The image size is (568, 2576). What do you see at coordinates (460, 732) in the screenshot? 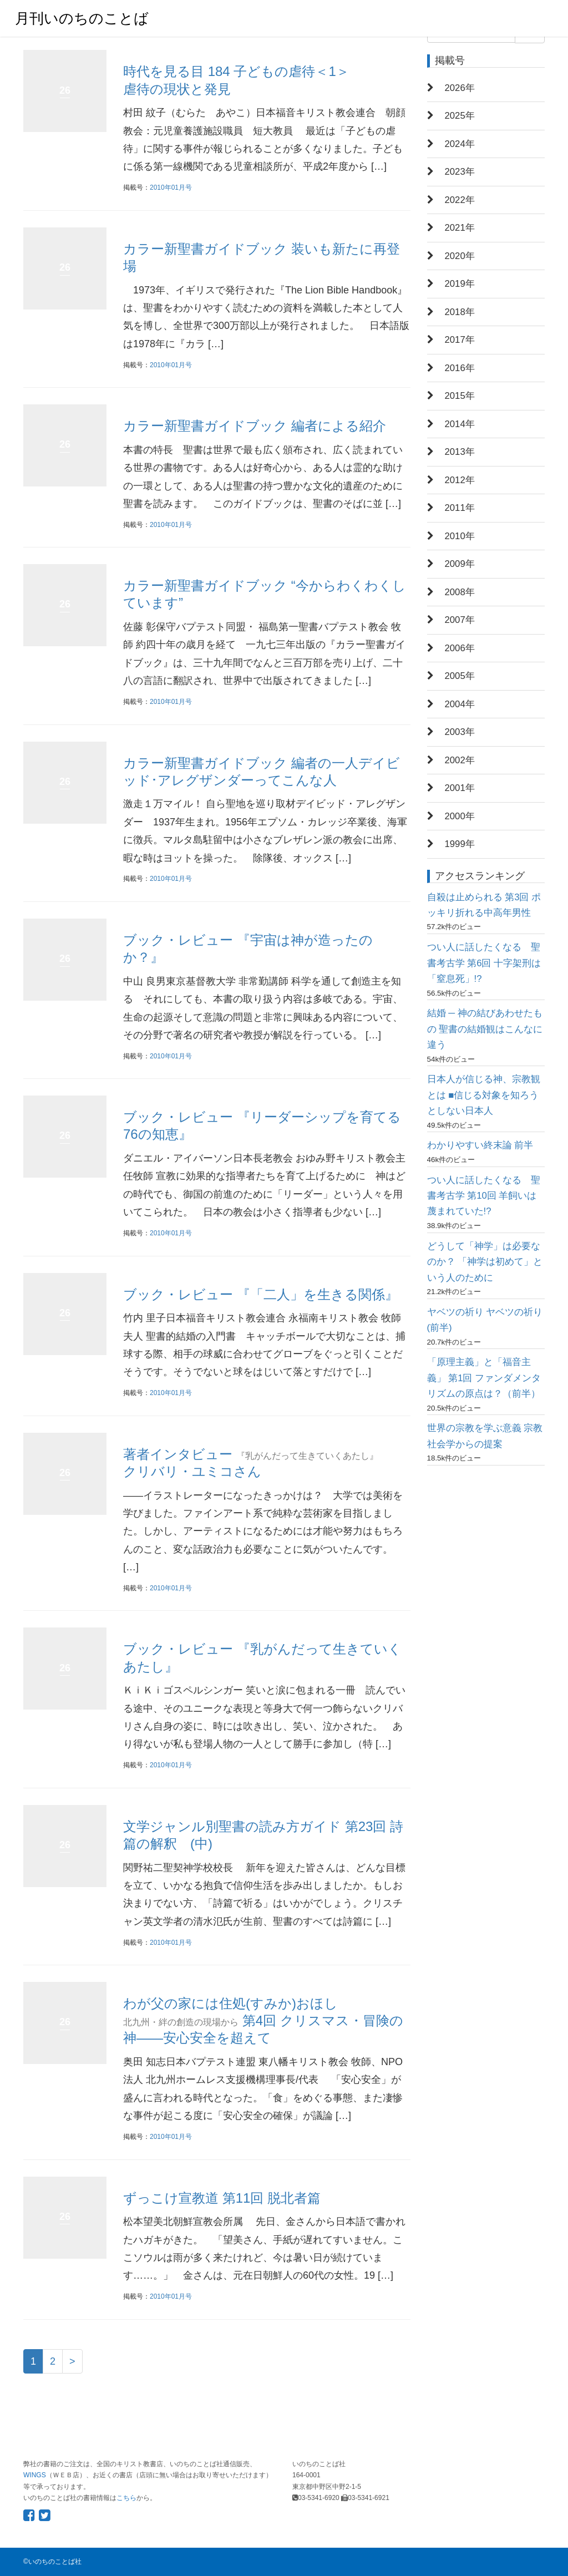
I see `2003年` at bounding box center [460, 732].